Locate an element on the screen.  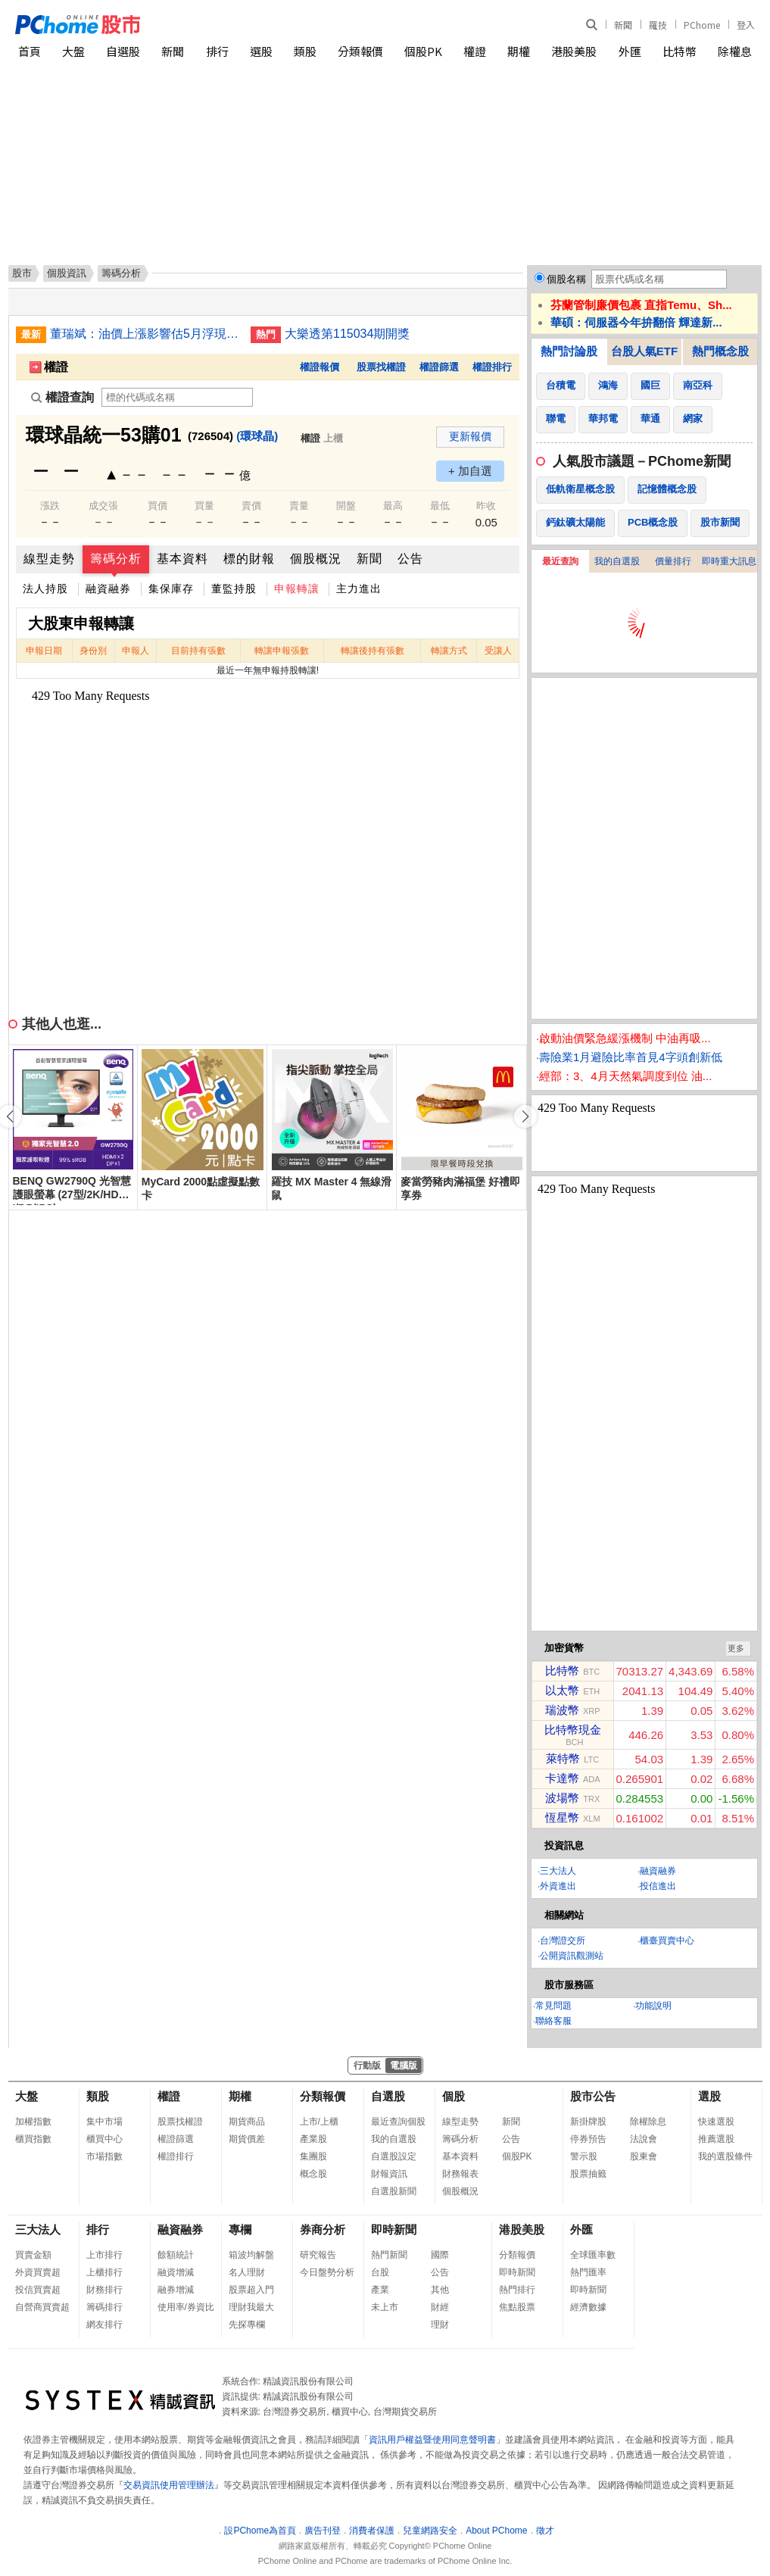
快速選股 is located at coordinates (716, 2121).